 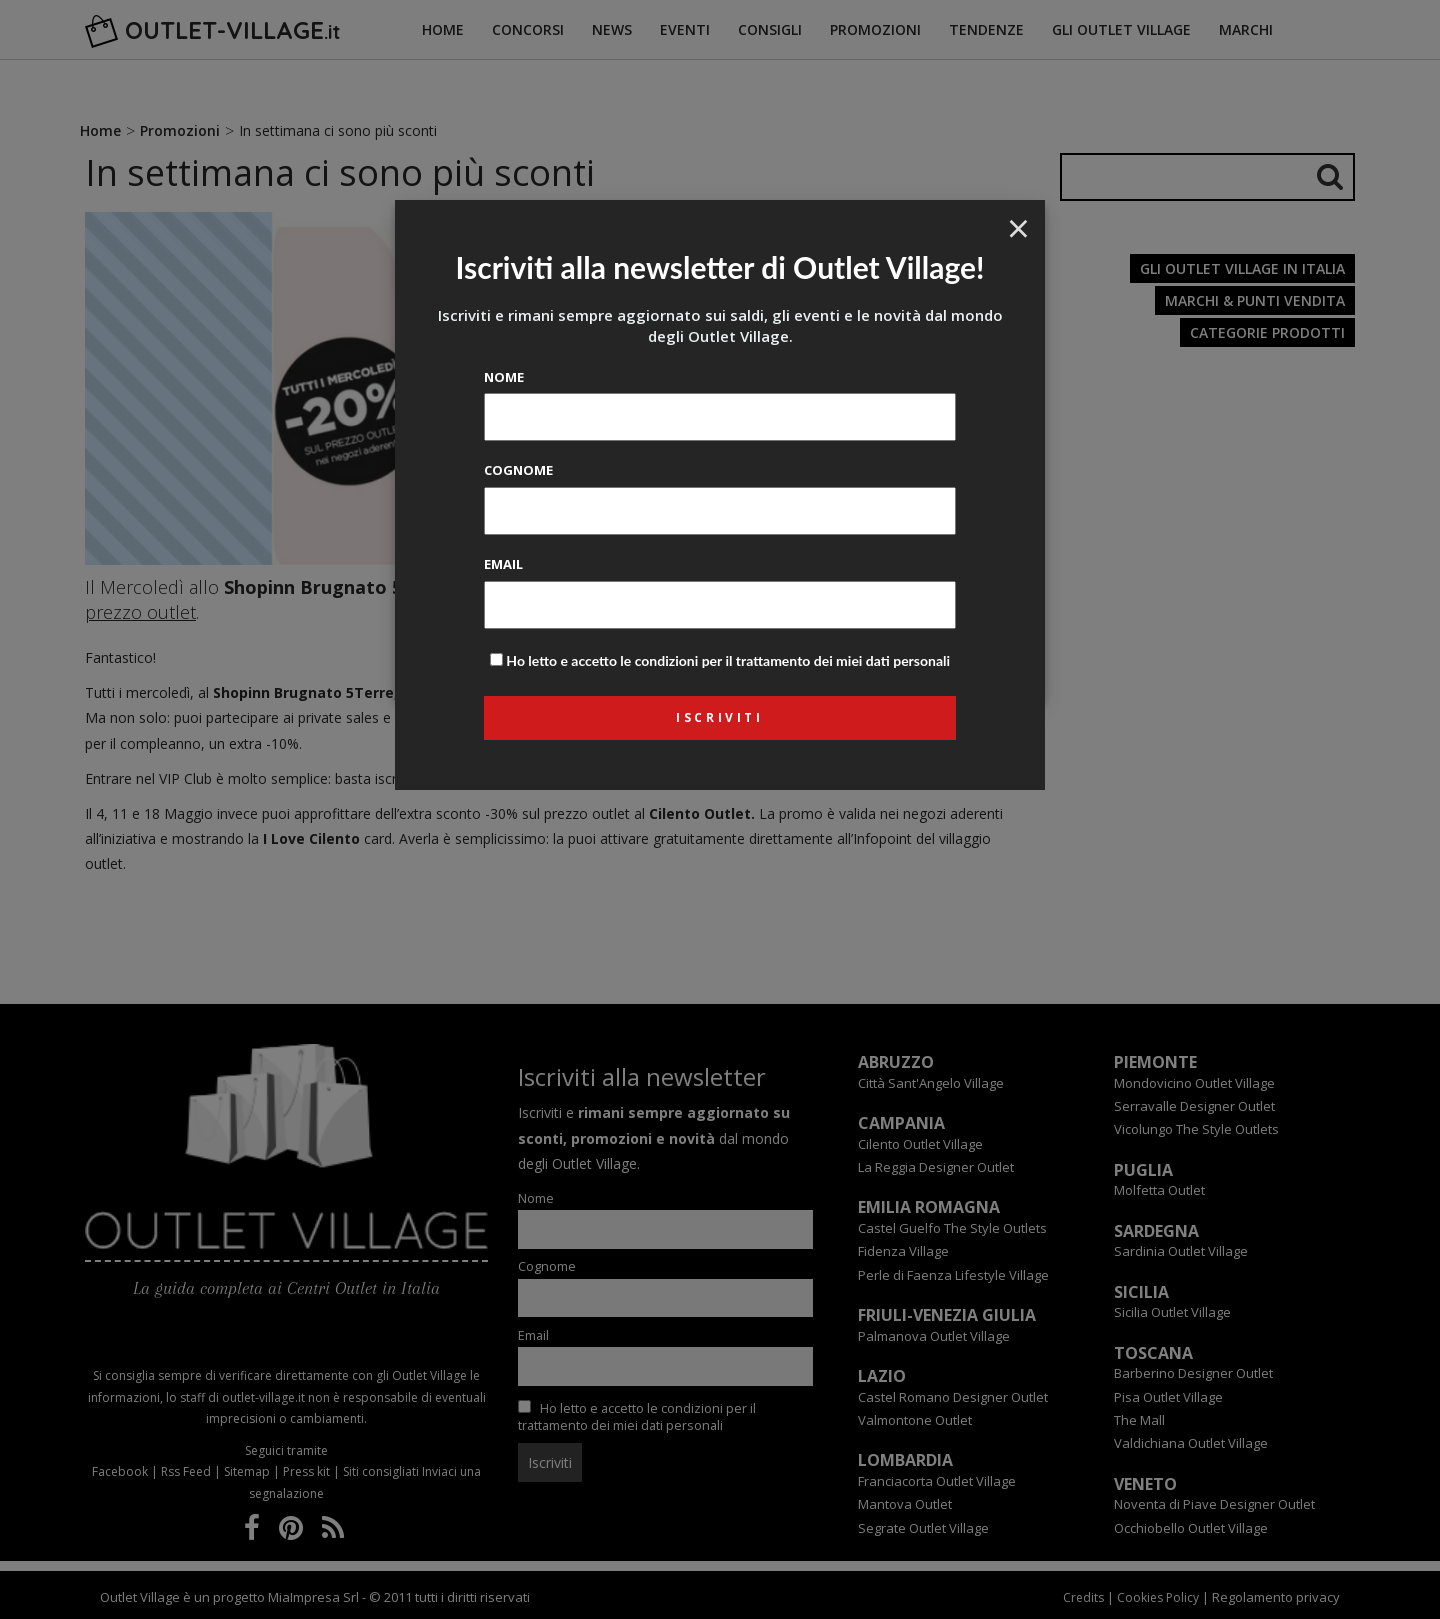 What do you see at coordinates (504, 377) in the screenshot?
I see `Nome` at bounding box center [504, 377].